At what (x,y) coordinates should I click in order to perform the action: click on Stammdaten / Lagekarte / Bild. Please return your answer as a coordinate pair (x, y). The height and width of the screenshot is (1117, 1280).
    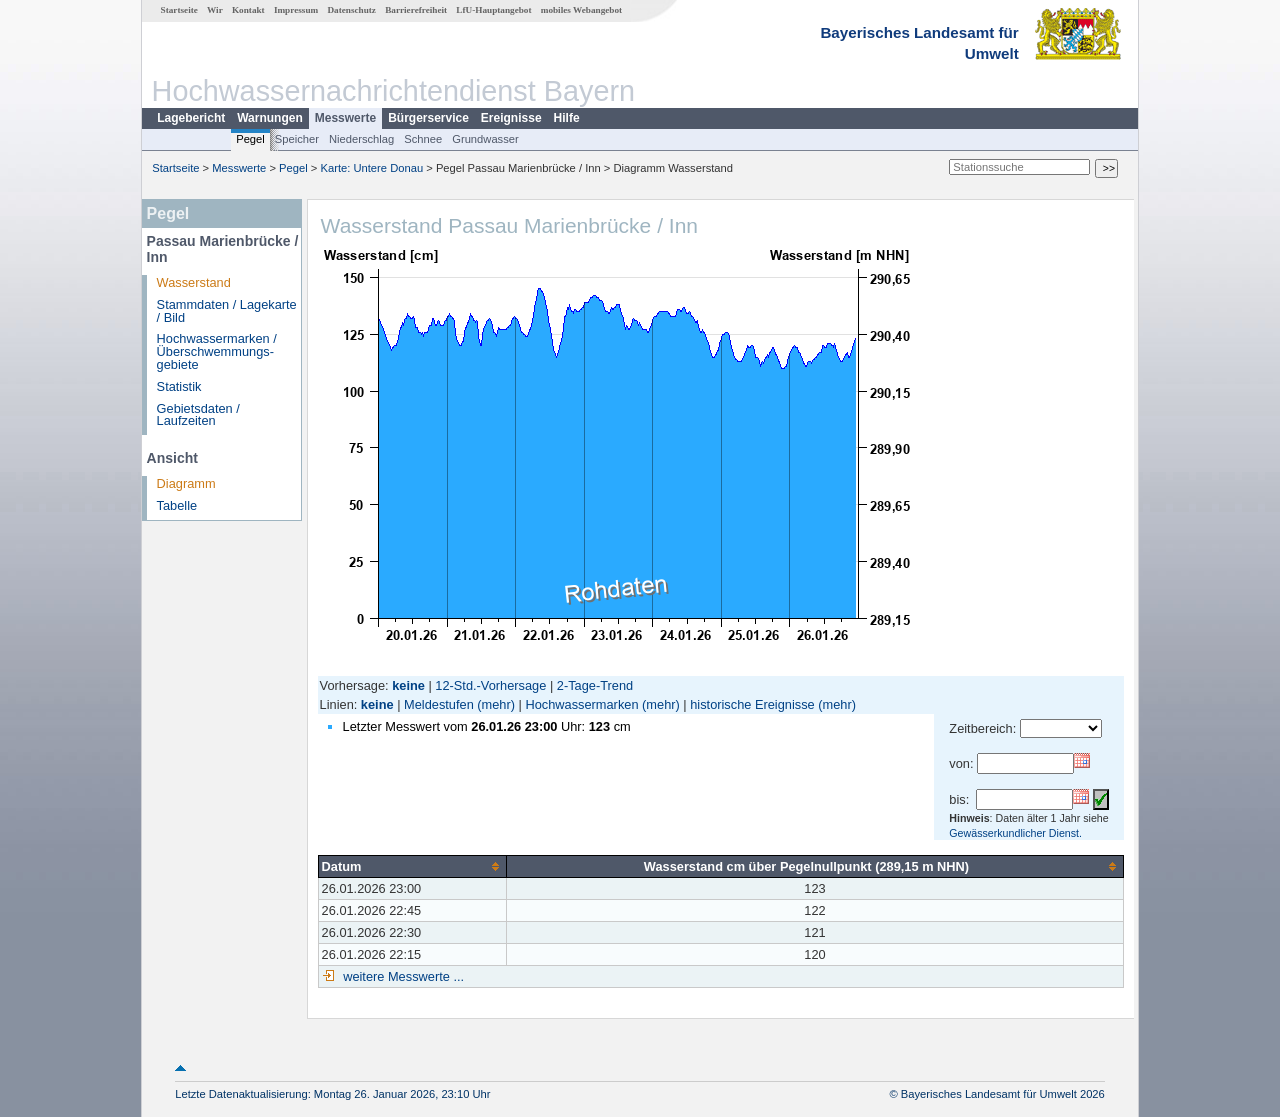
    Looking at the image, I should click on (227, 311).